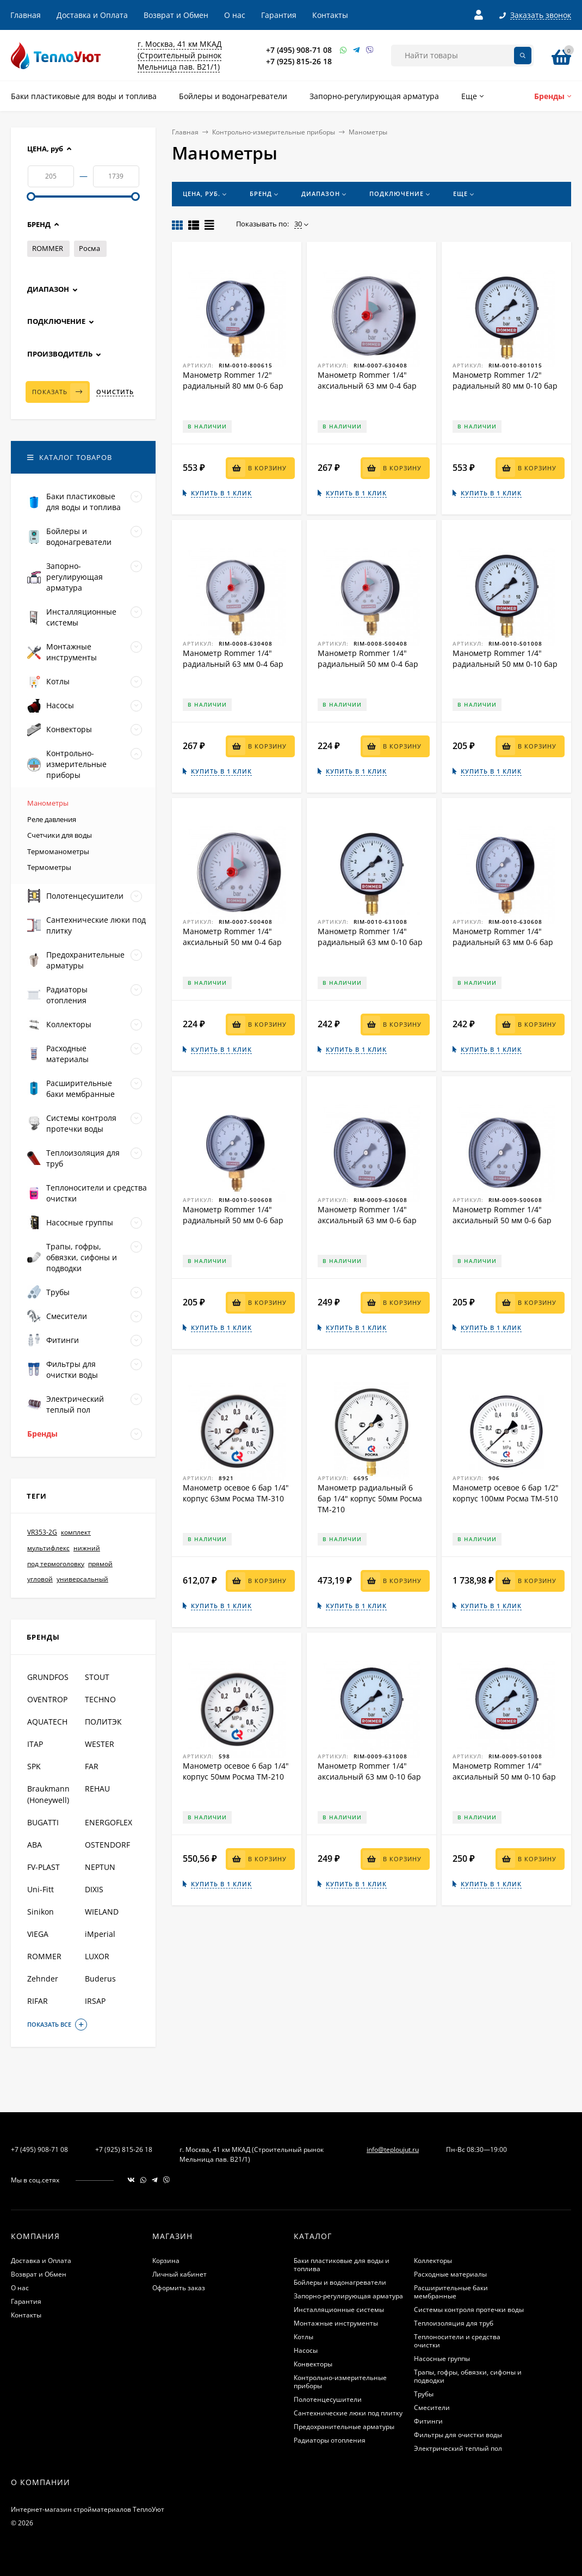  I want to click on мультифлекс, so click(48, 1548).